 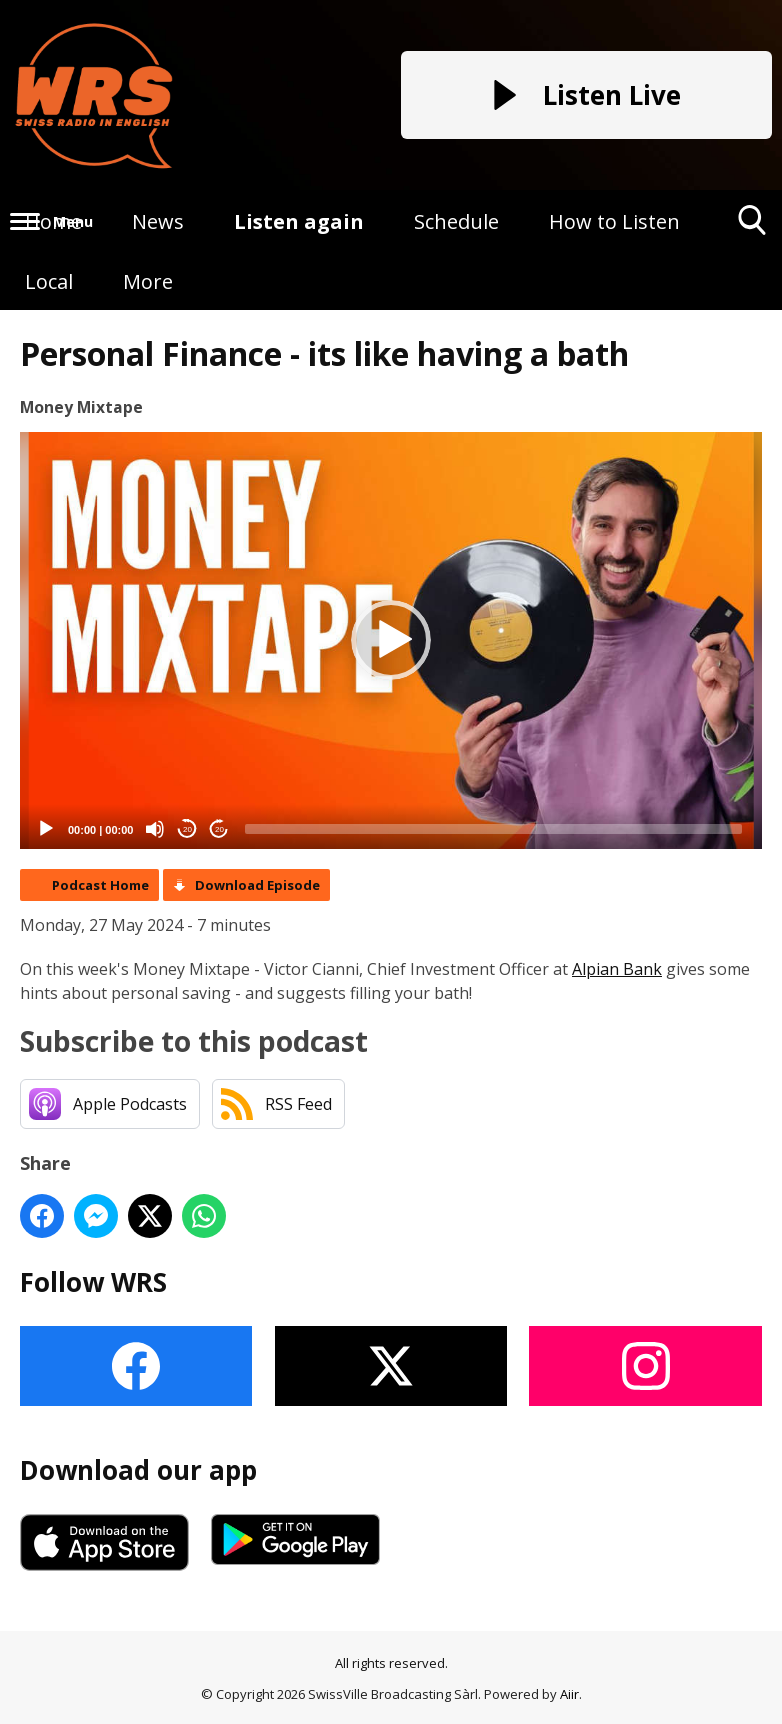 What do you see at coordinates (752, 227) in the screenshot?
I see `Toggle Search Visibility` at bounding box center [752, 227].